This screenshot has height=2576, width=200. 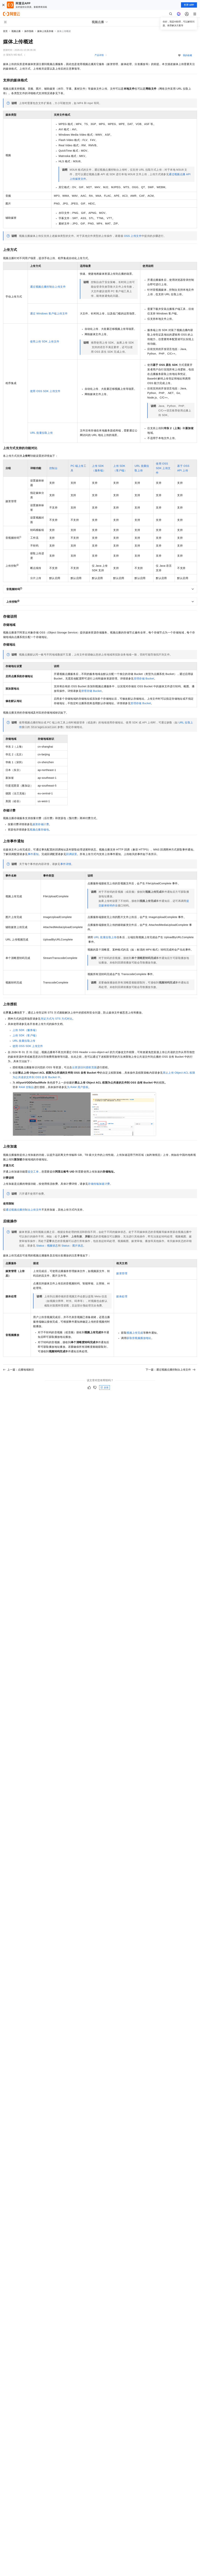 I want to click on 下一篇：通过视频点播控制台上传文件, so click(x=170, y=1369).